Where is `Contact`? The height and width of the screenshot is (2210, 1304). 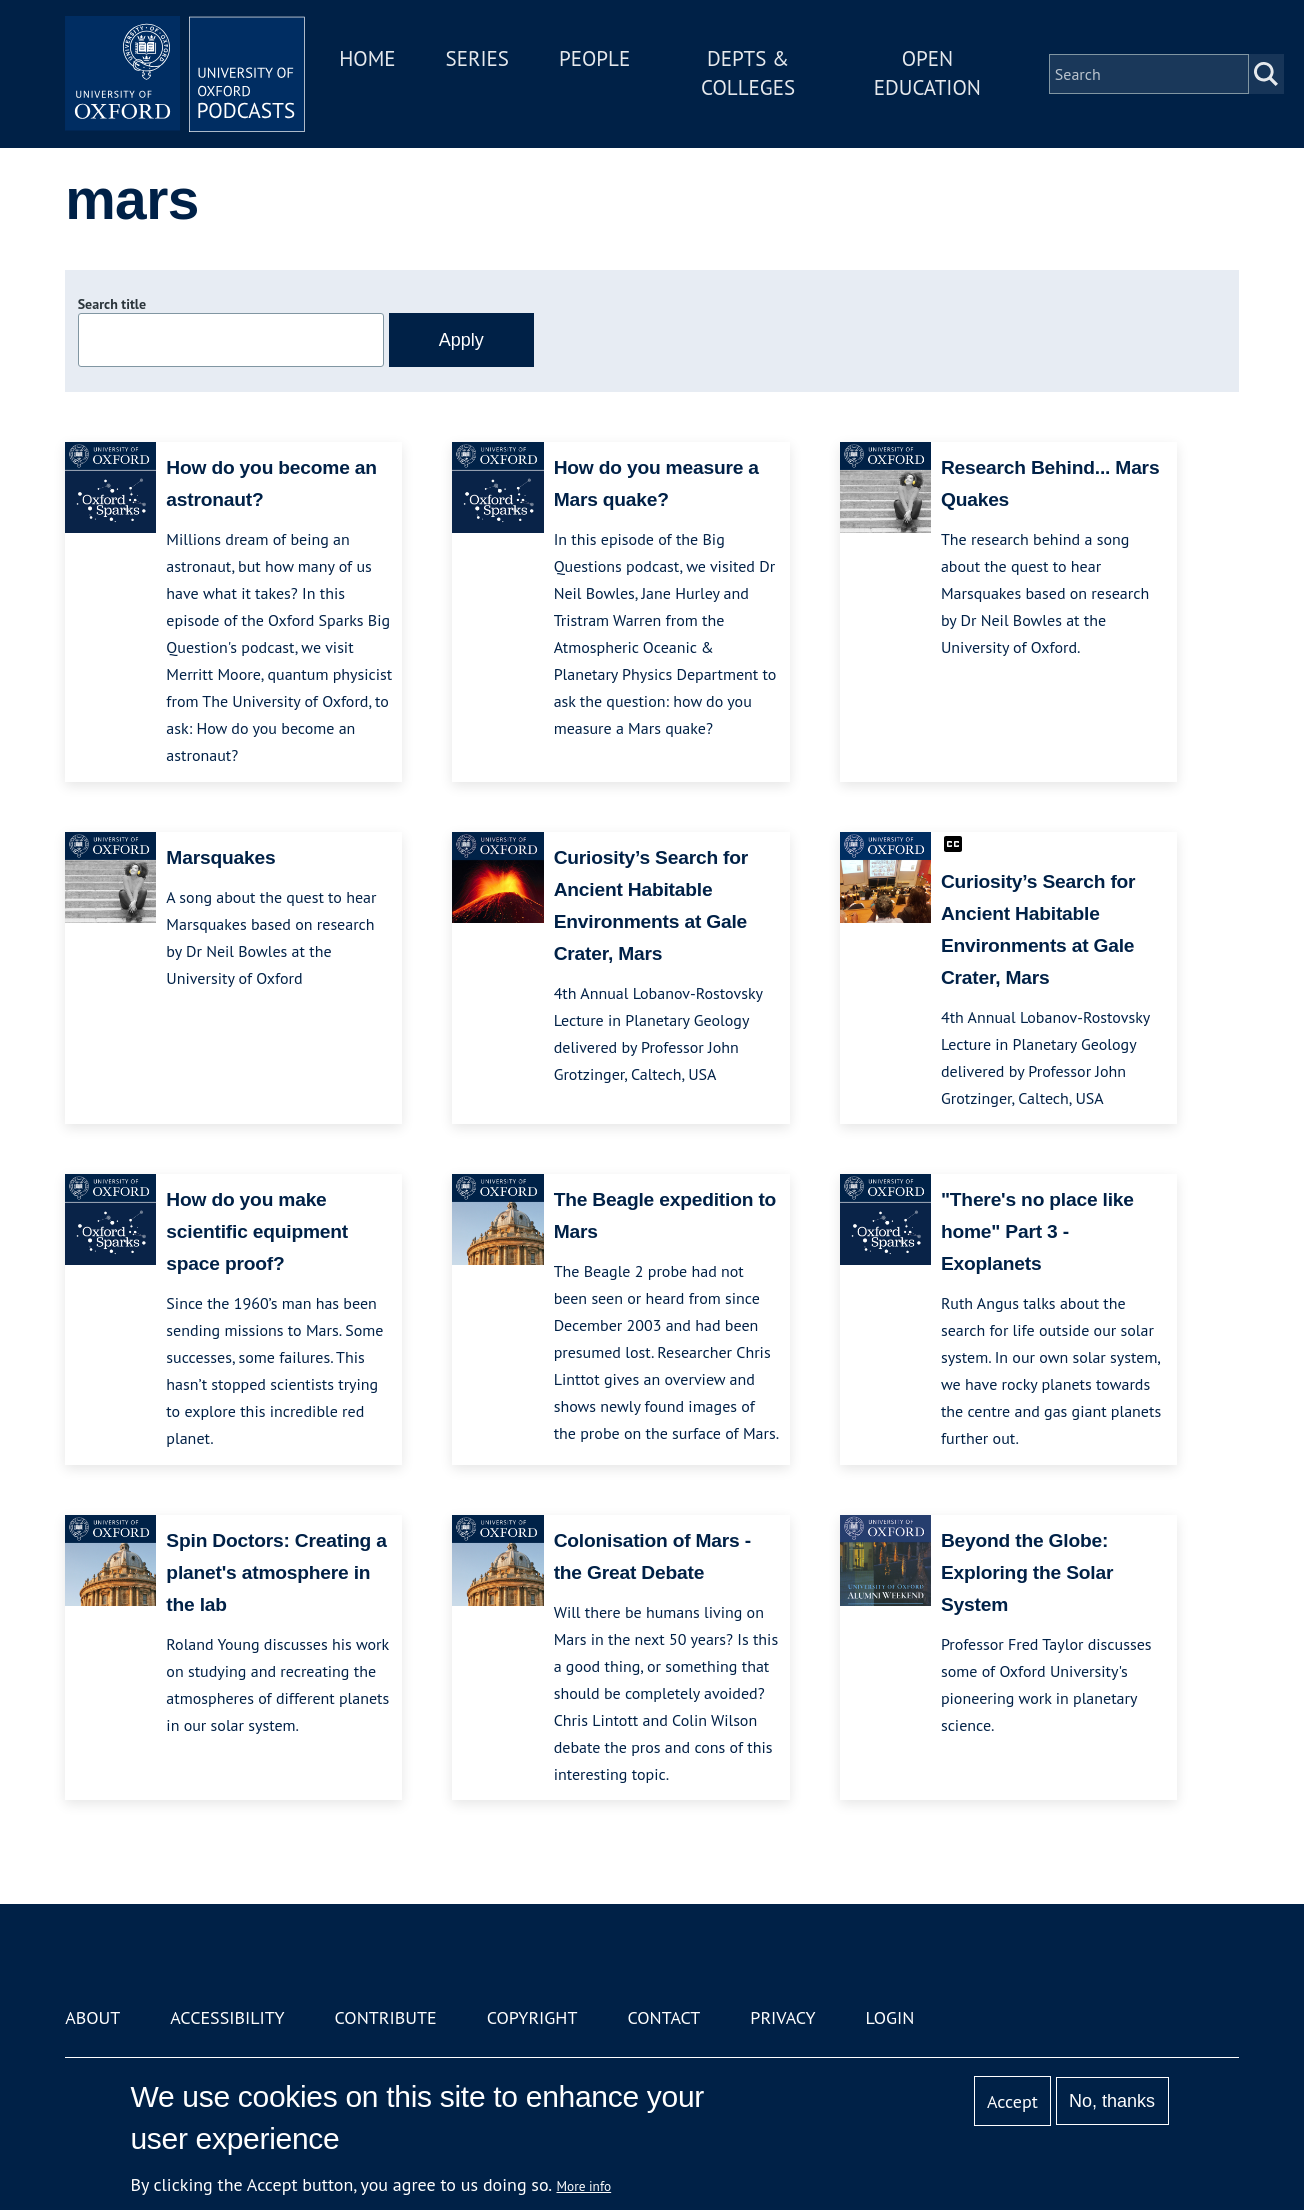 Contact is located at coordinates (663, 2017).